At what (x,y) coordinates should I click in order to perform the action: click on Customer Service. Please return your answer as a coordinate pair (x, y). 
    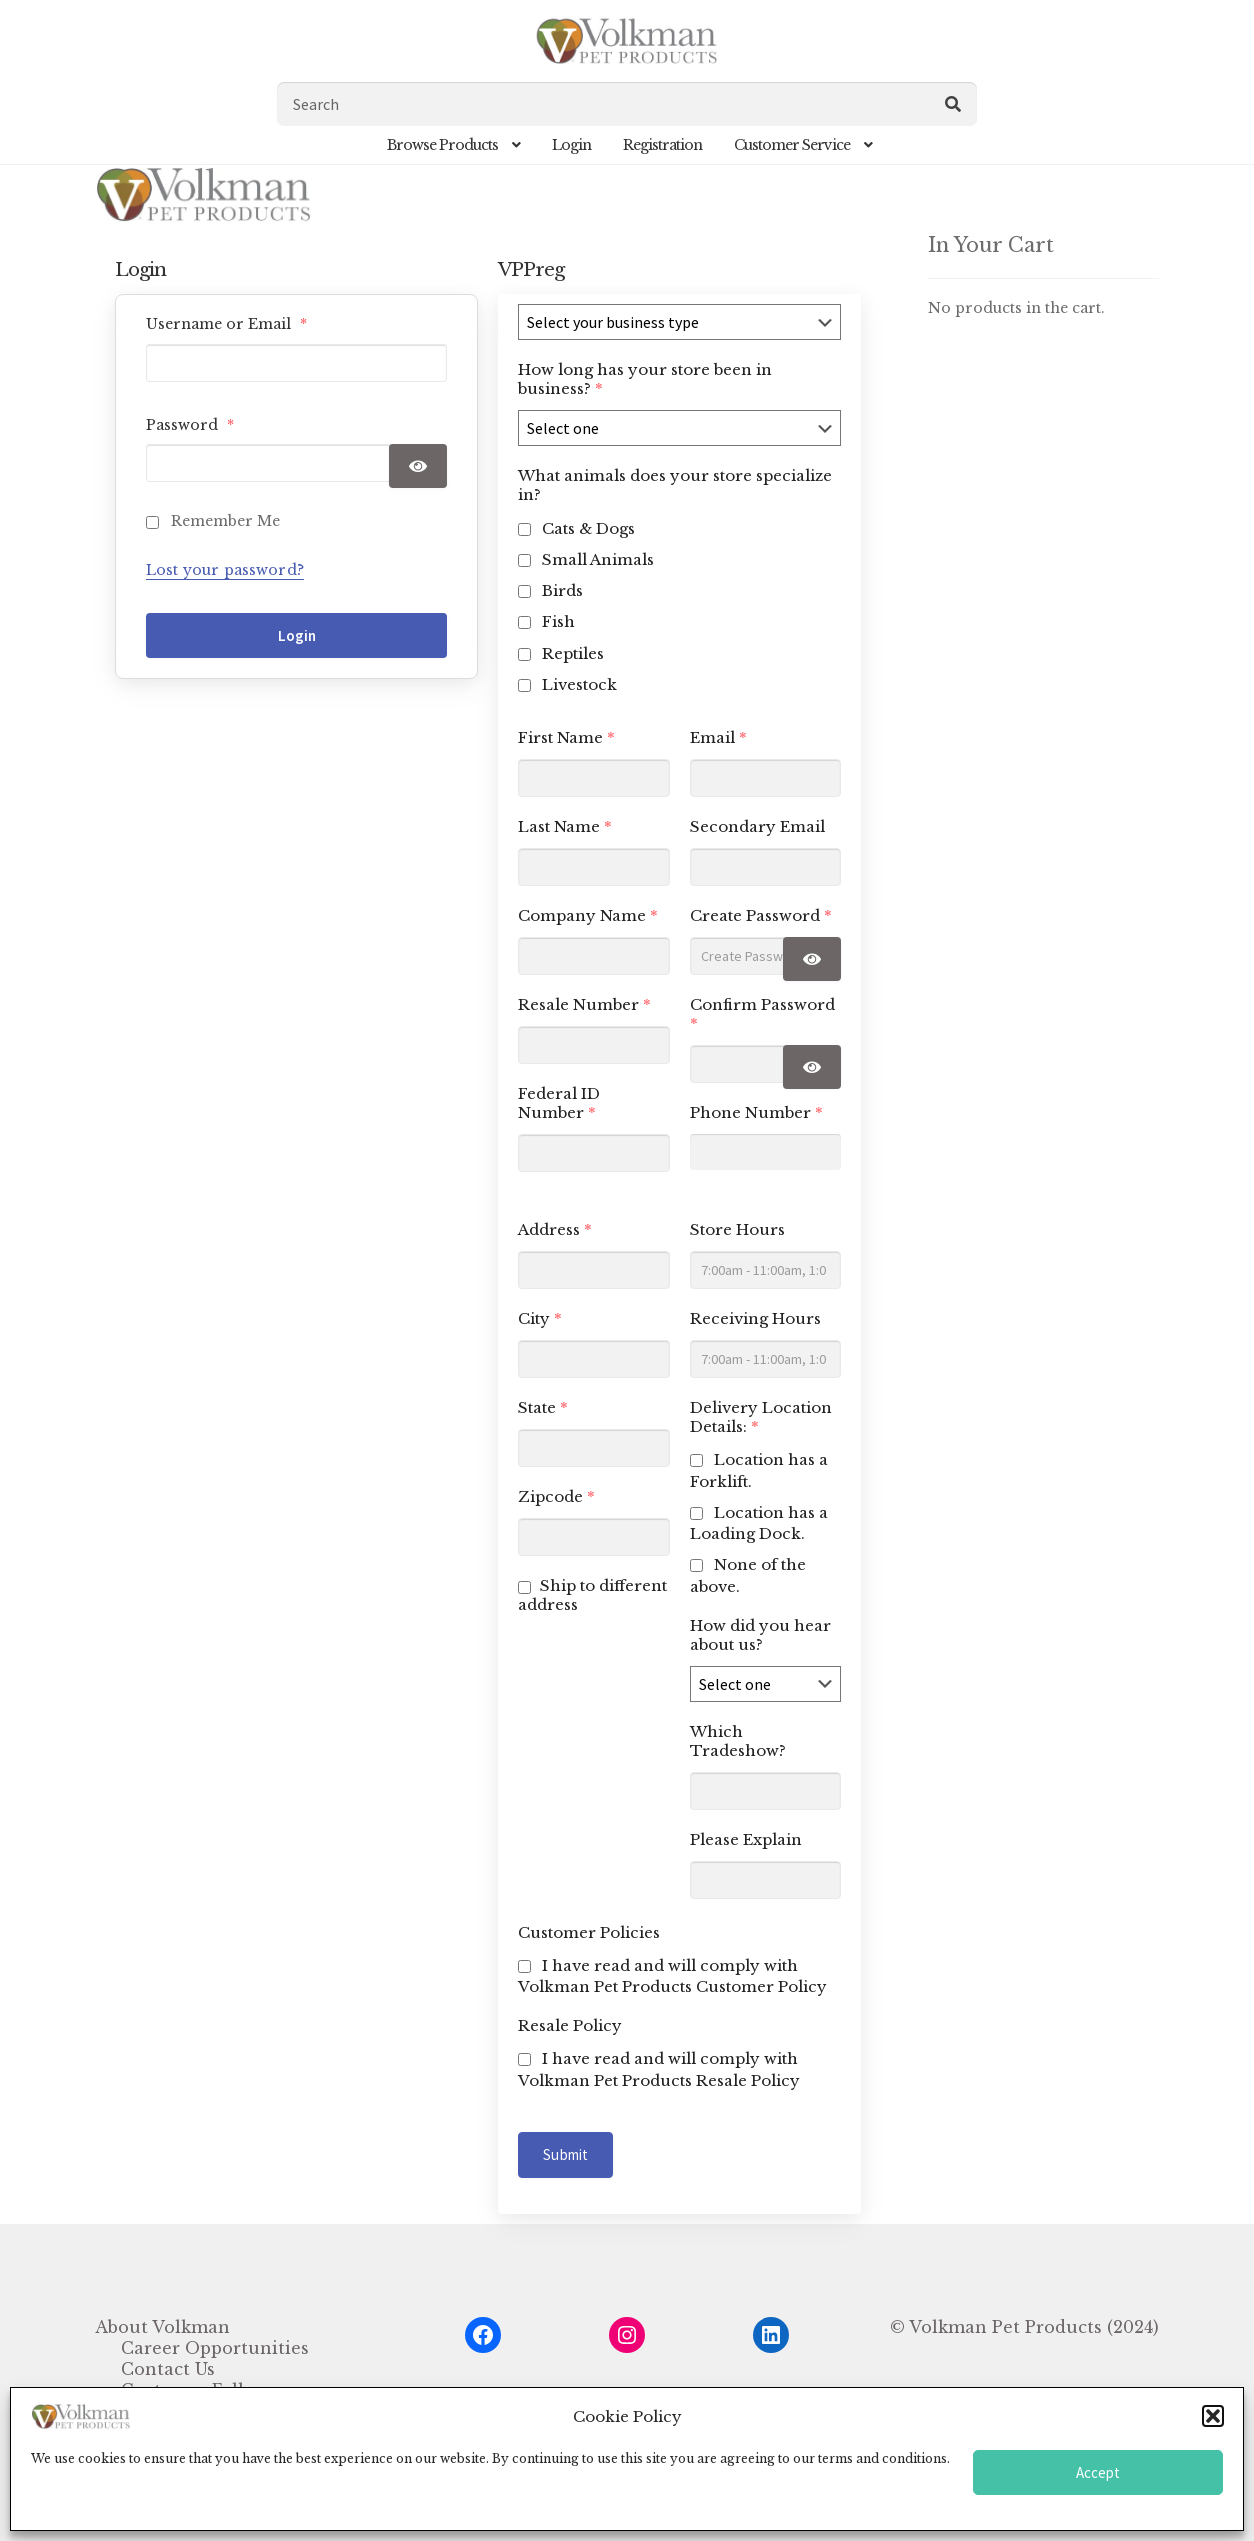
    Looking at the image, I should click on (792, 145).